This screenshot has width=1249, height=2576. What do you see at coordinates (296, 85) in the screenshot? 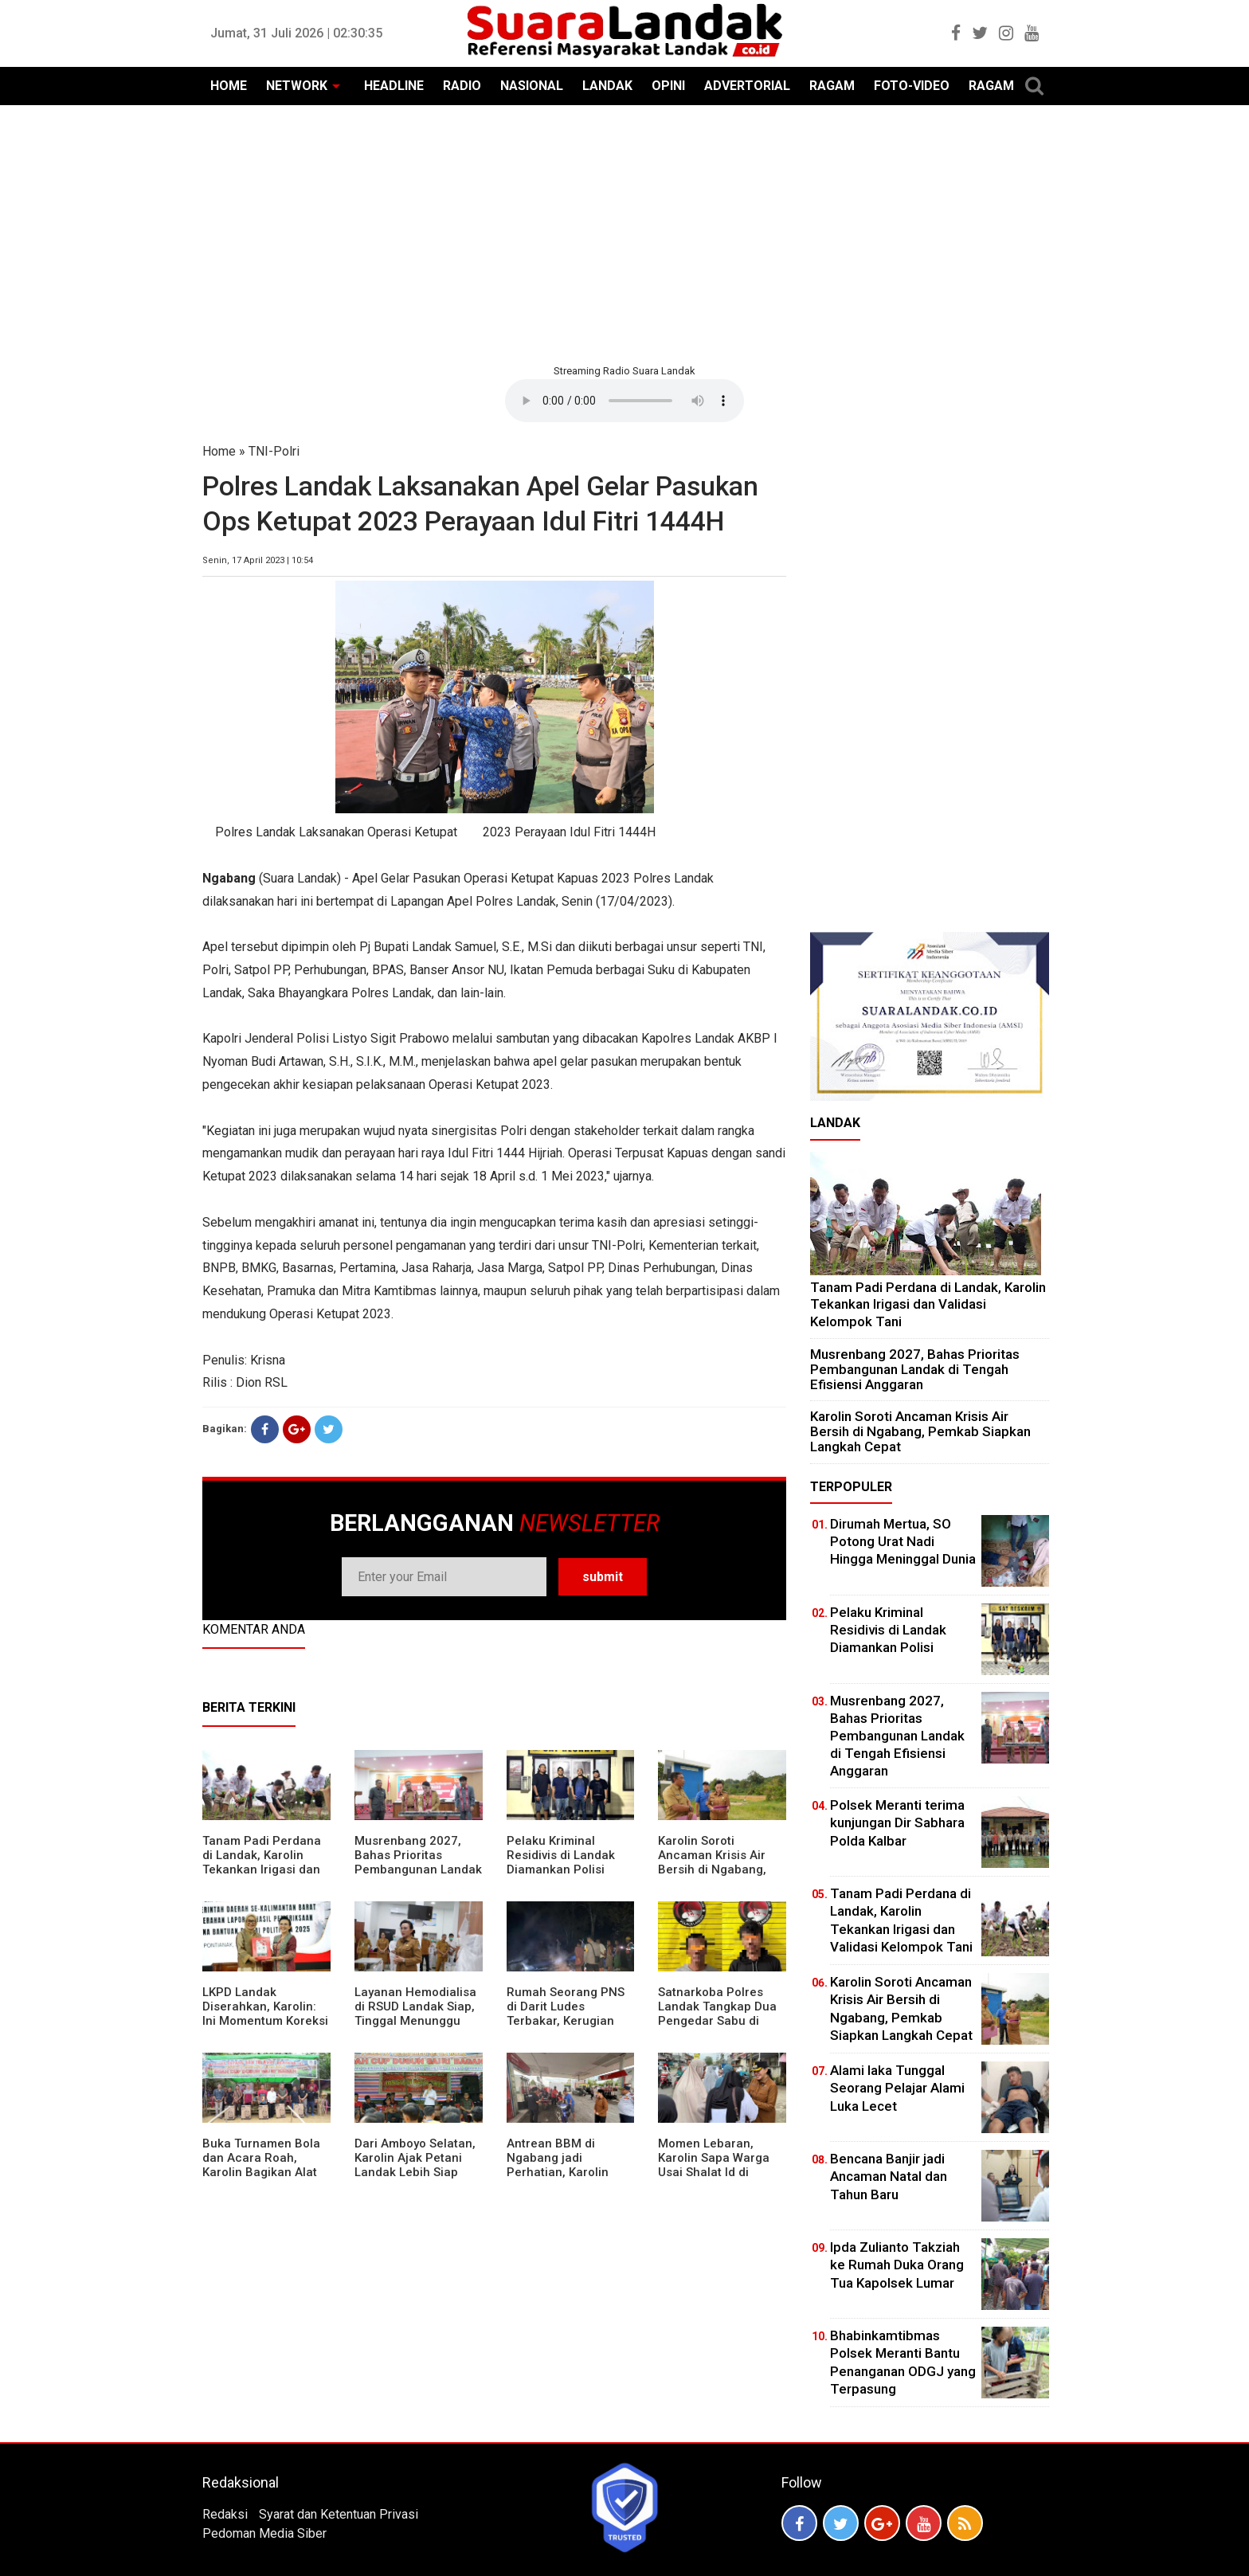
I see `NETWORK` at bounding box center [296, 85].